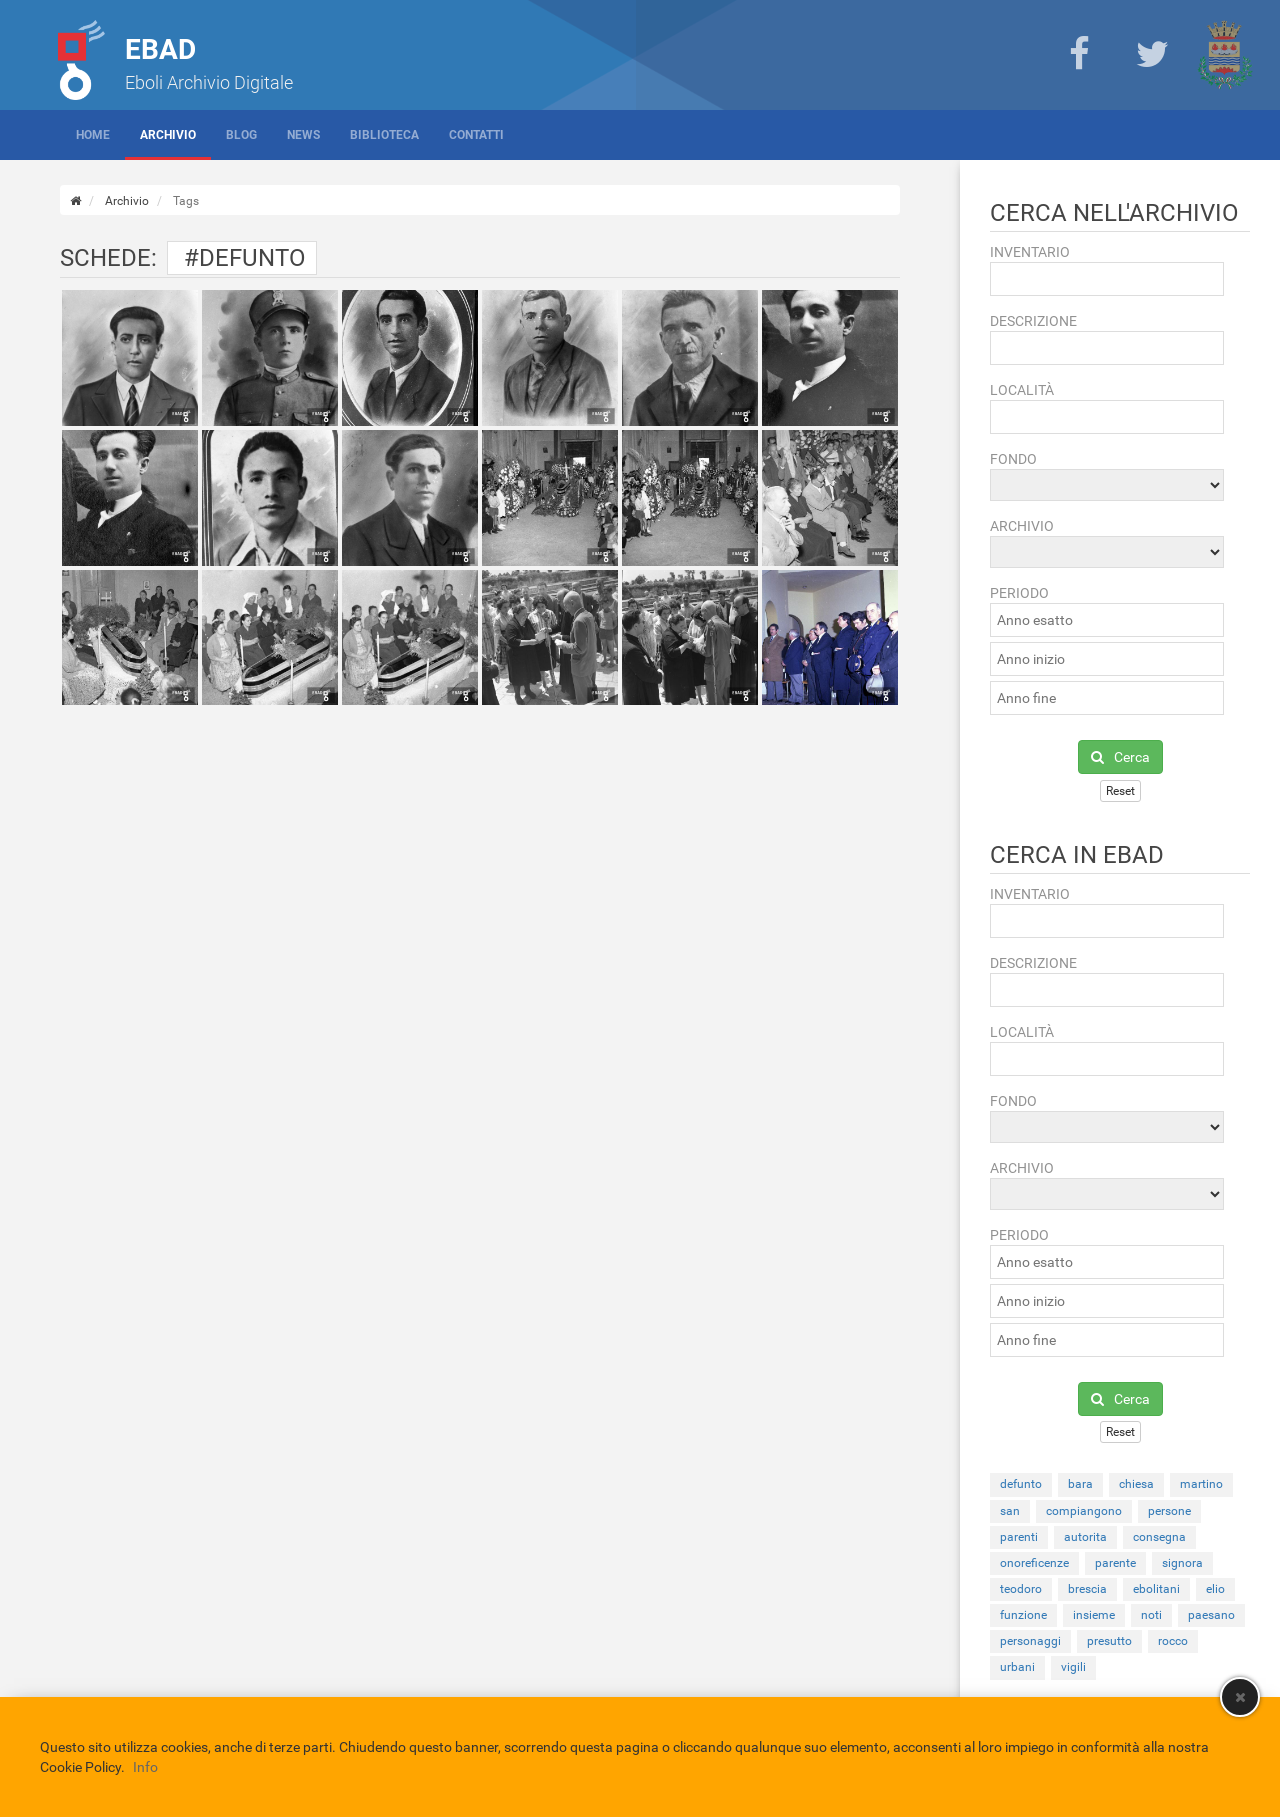 This screenshot has width=1280, height=1817. I want to click on Info, so click(145, 1767).